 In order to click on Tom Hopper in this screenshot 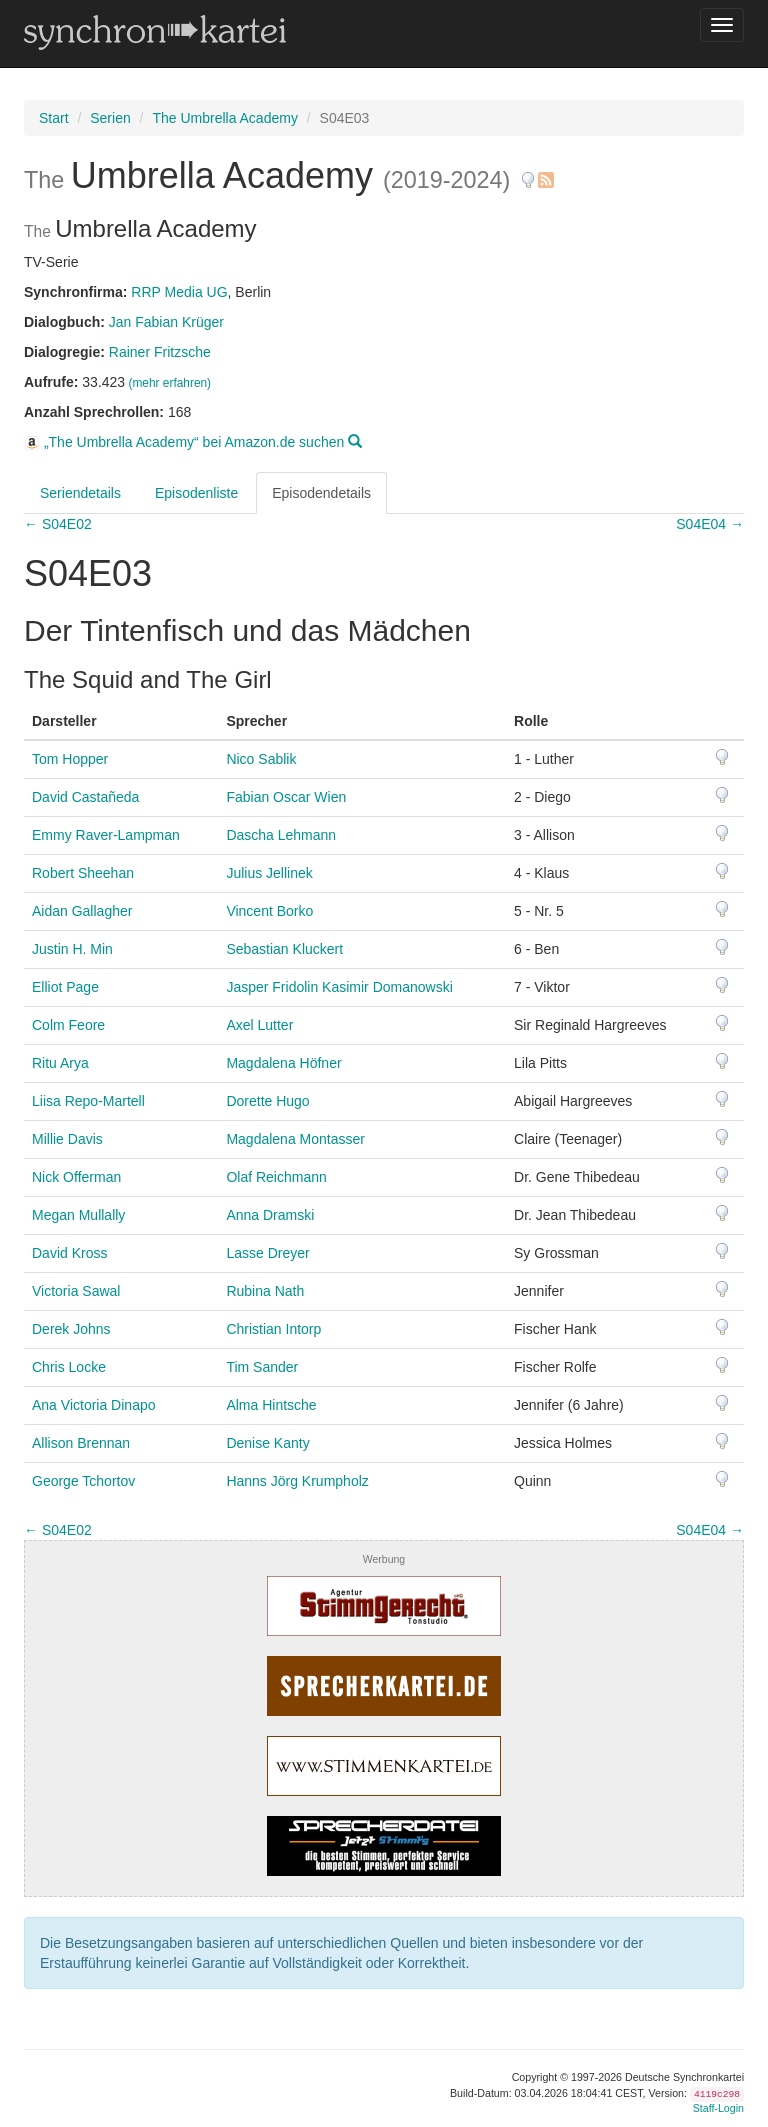, I will do `click(70, 759)`.